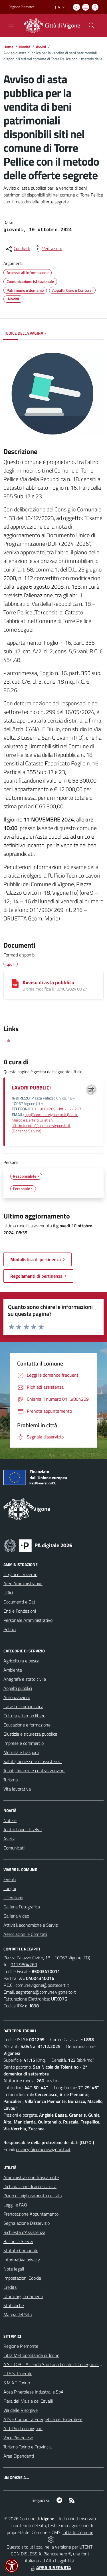  What do you see at coordinates (19, 1601) in the screenshot?
I see `Documenti e Dati` at bounding box center [19, 1601].